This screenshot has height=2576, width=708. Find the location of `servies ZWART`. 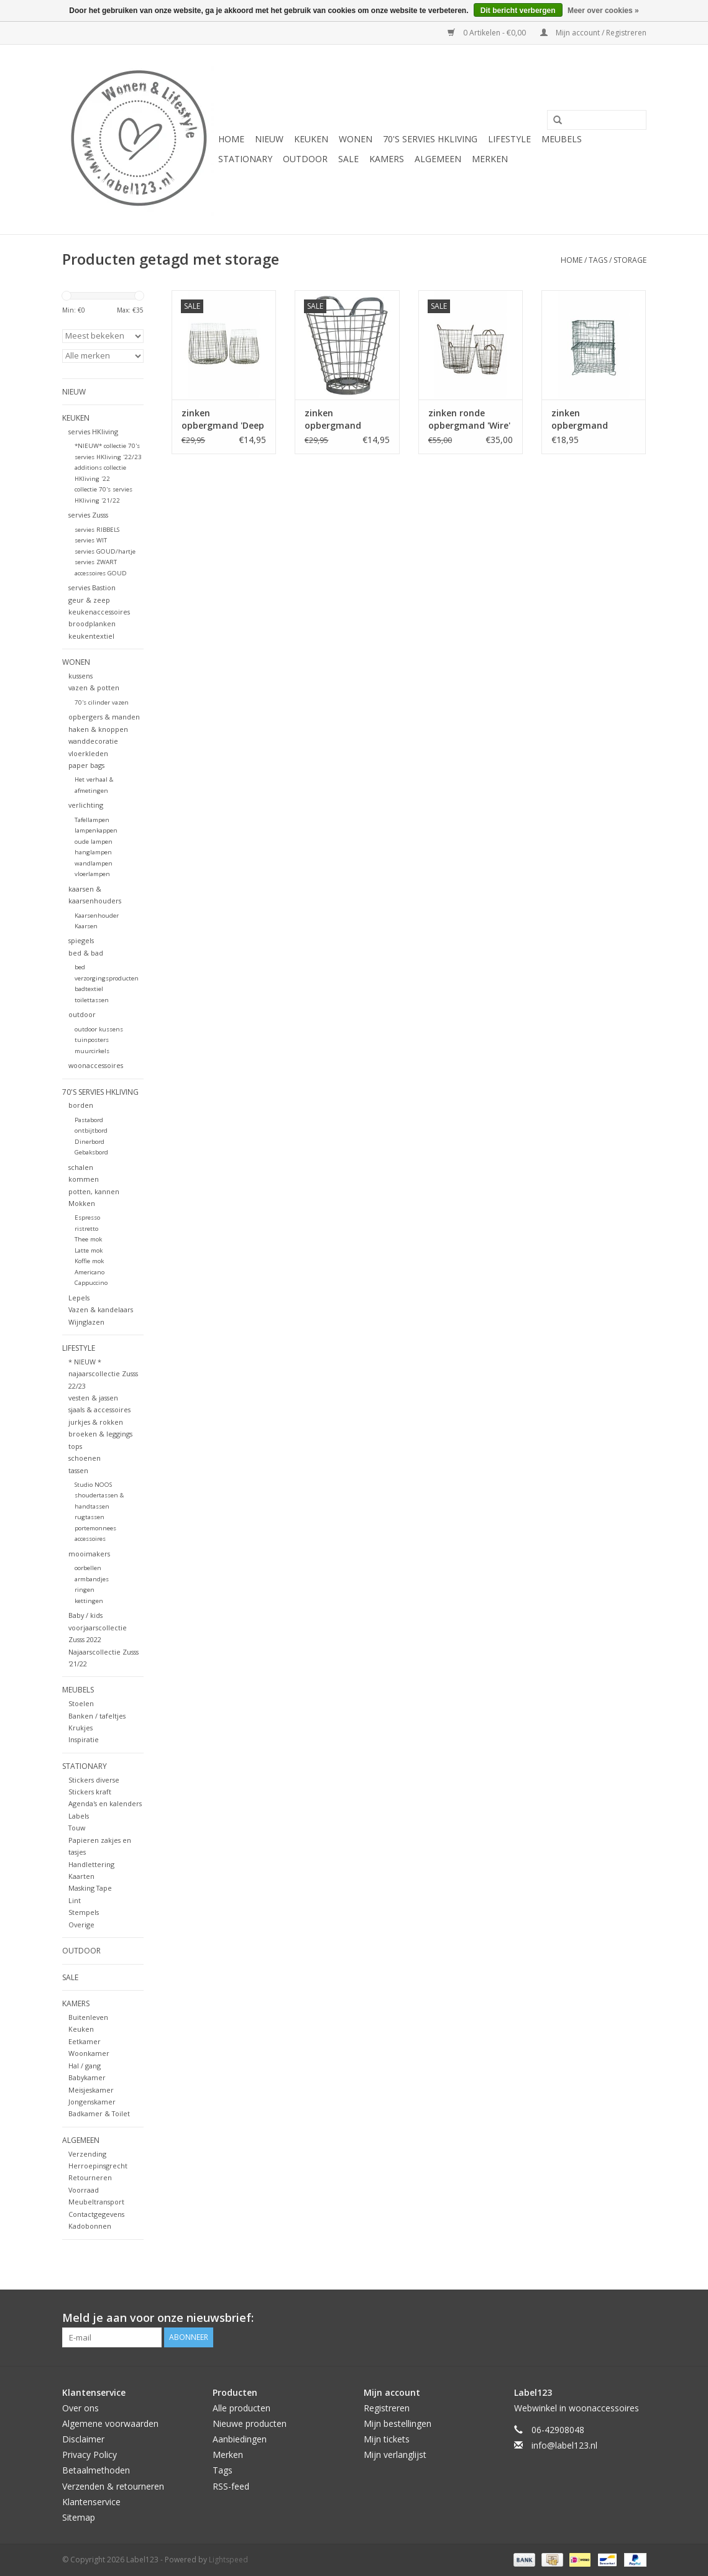

servies ZWART is located at coordinates (96, 562).